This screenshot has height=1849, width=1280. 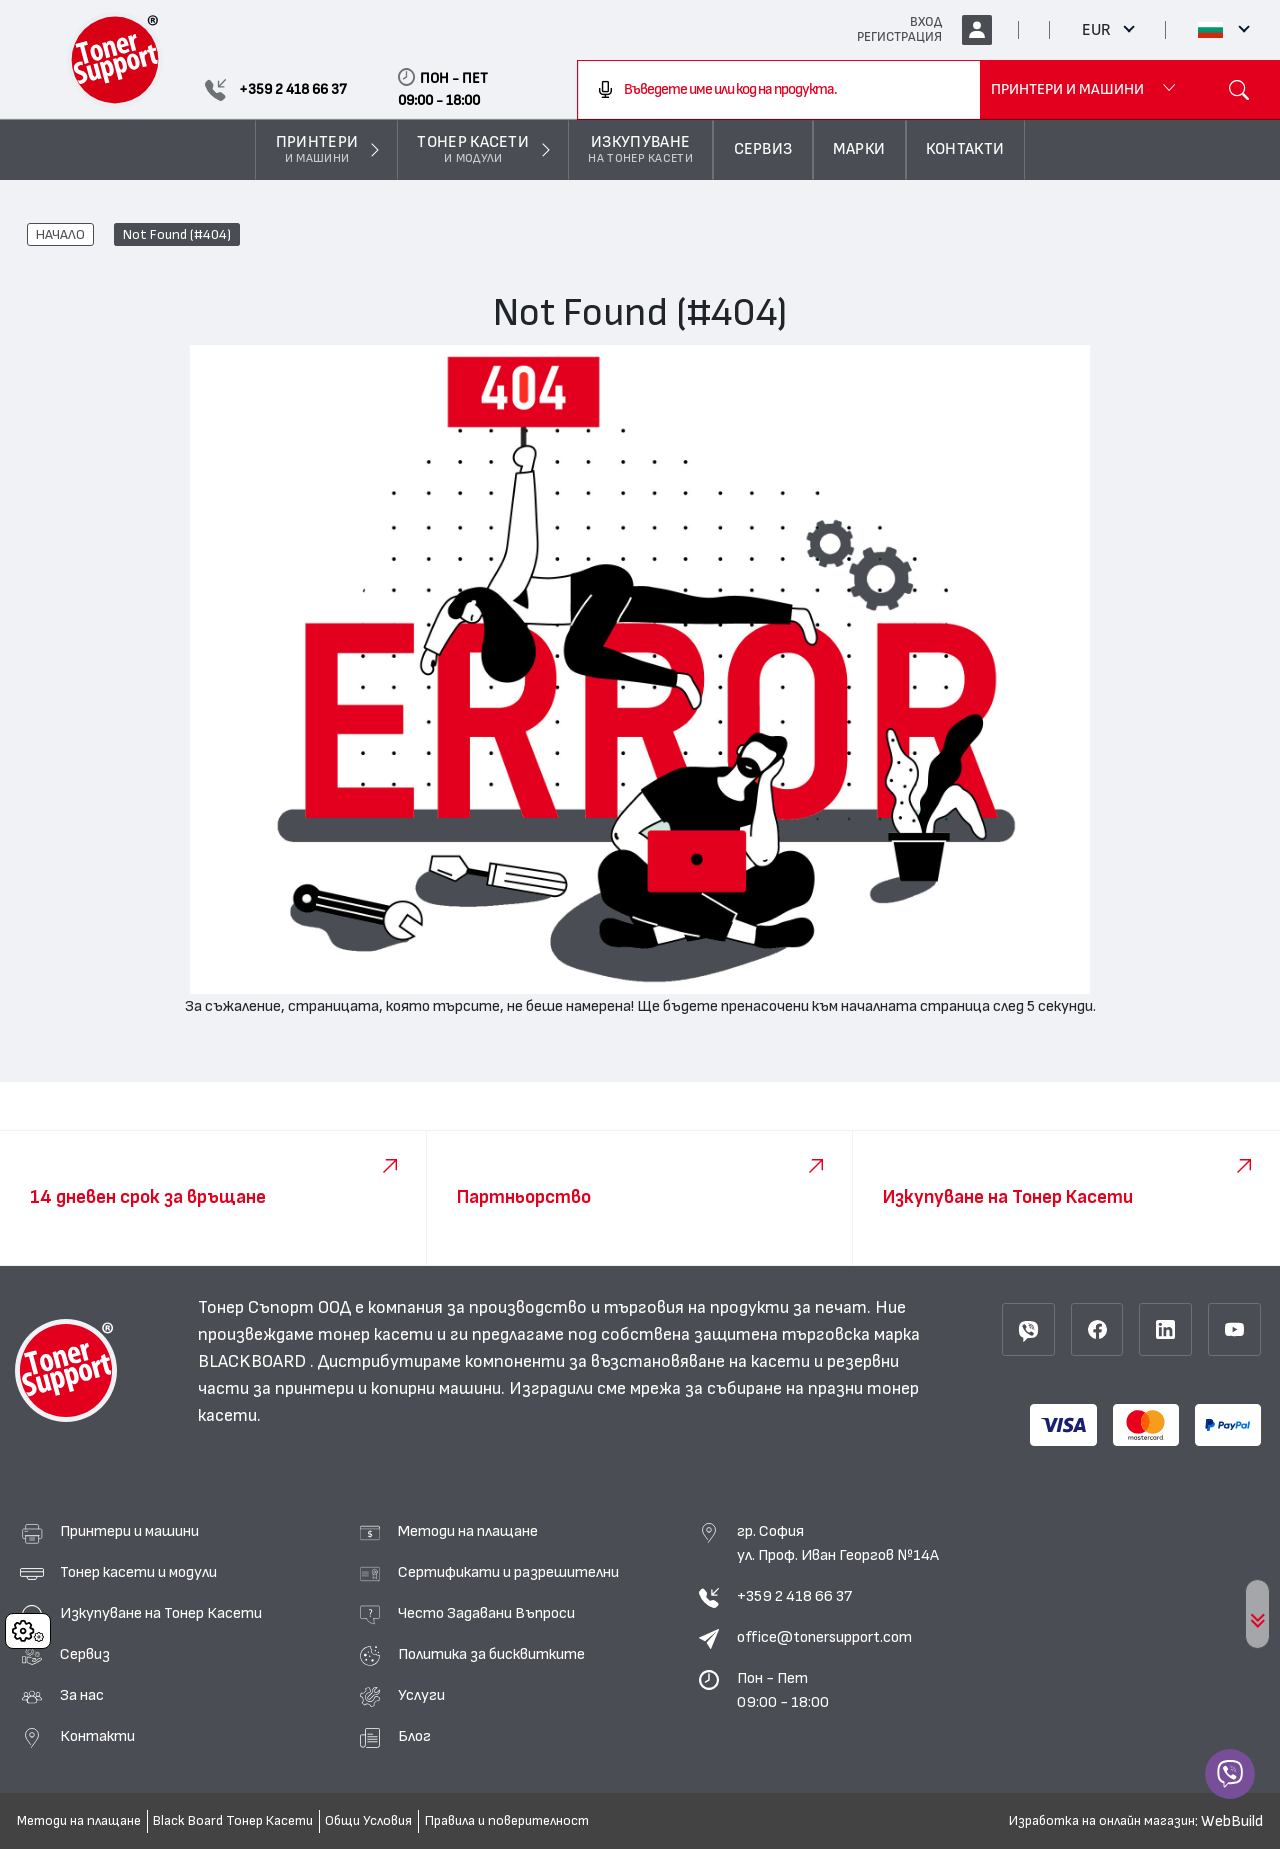 What do you see at coordinates (794, 1596) in the screenshot?
I see `+359 2 418 66 37` at bounding box center [794, 1596].